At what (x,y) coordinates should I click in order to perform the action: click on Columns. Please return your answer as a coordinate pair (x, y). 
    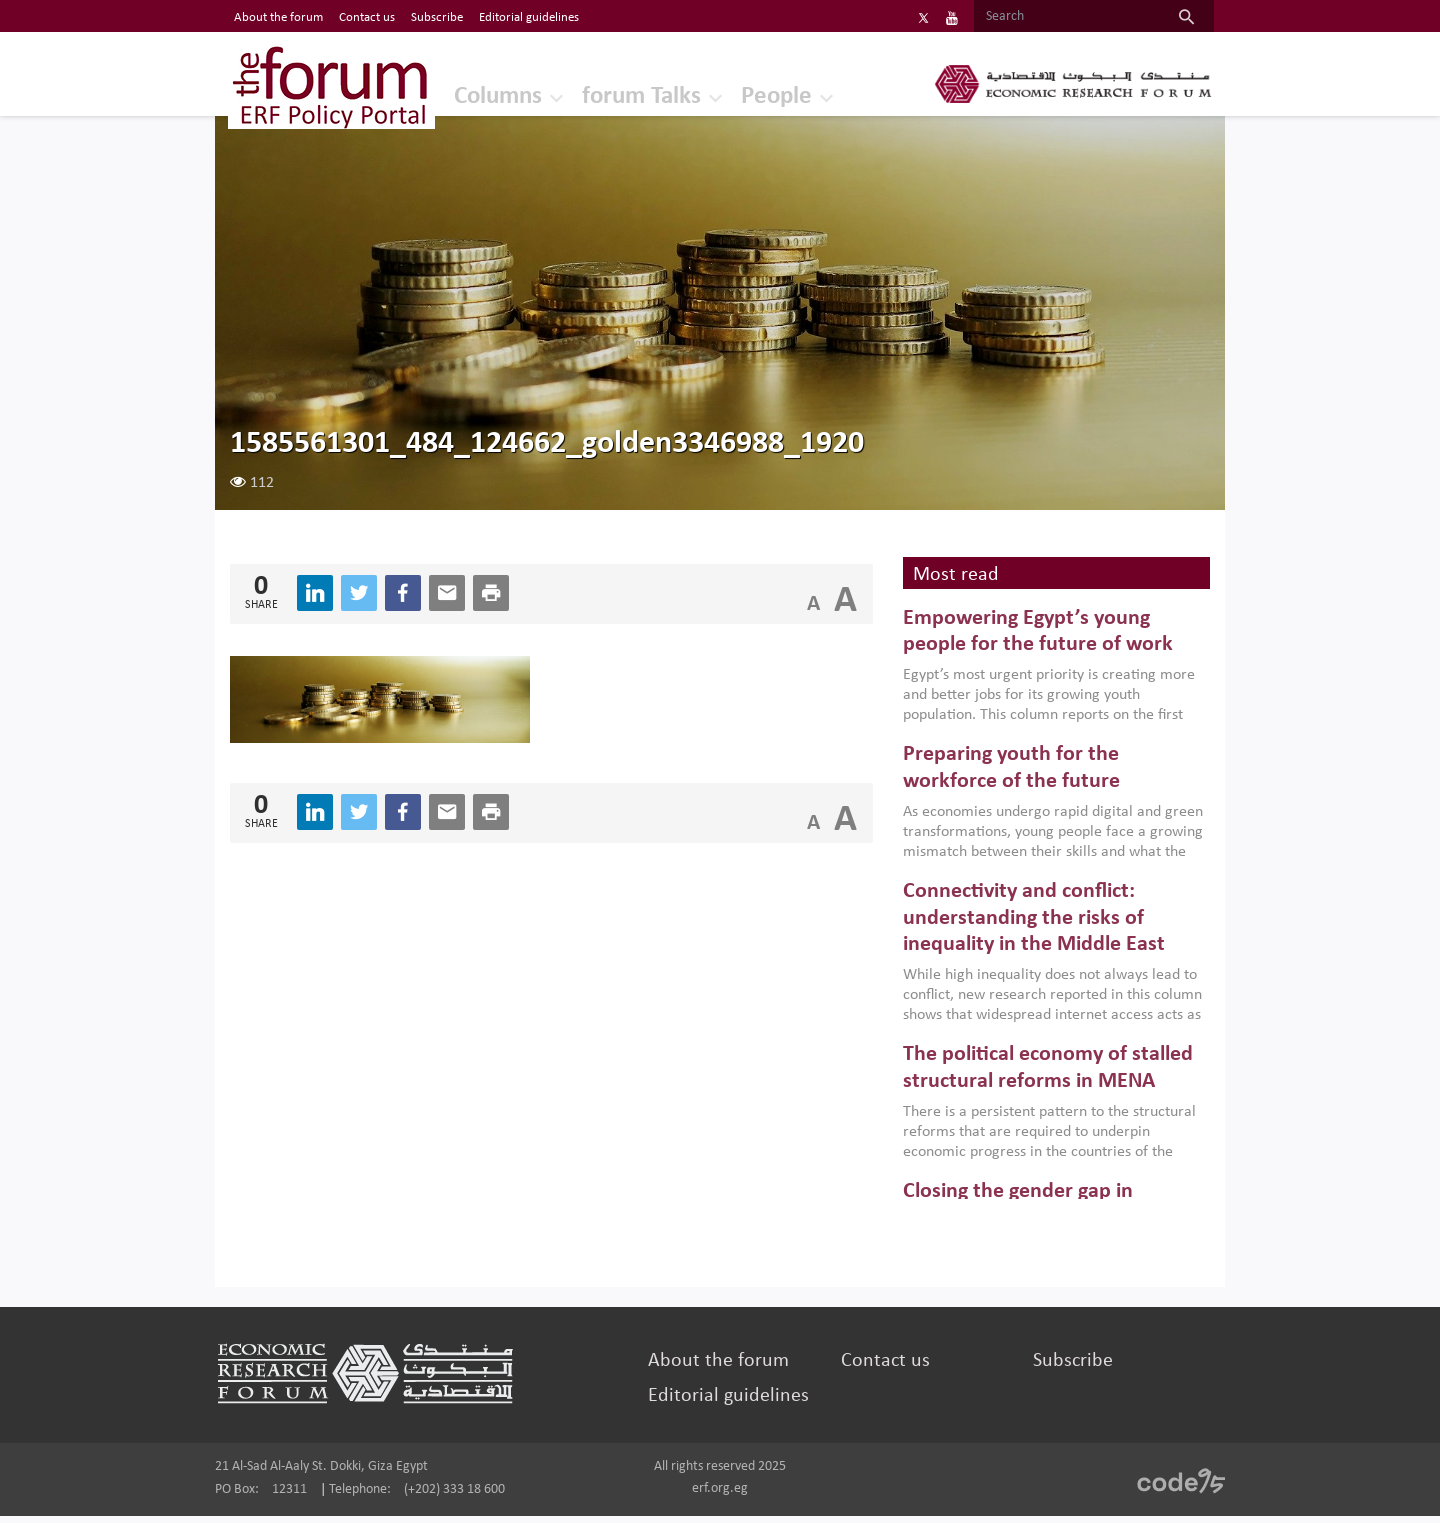
    Looking at the image, I should click on (467, 94).